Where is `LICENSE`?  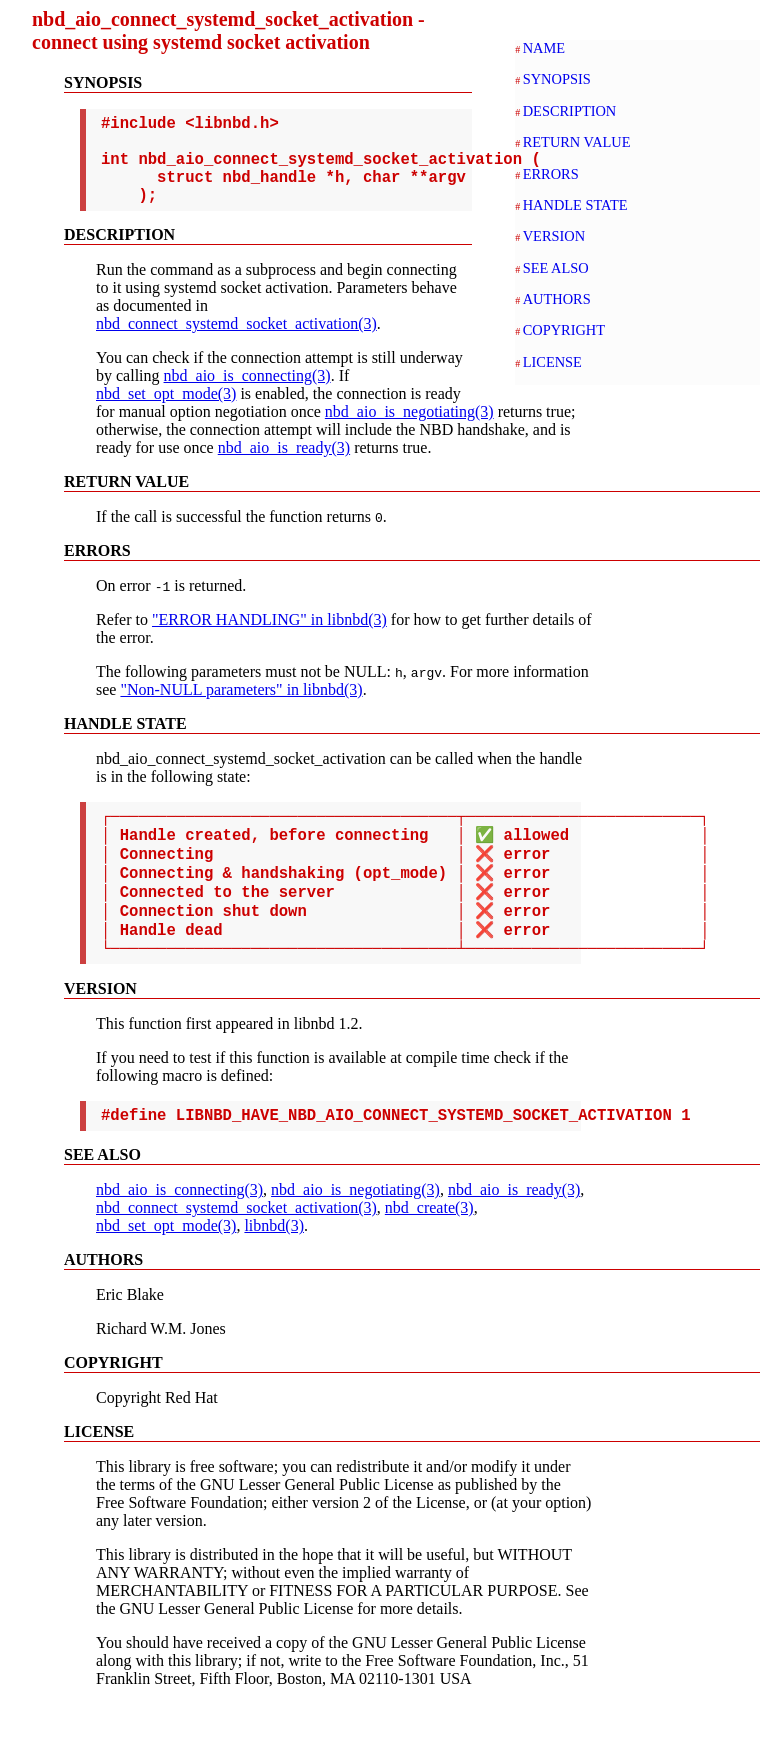 LICENSE is located at coordinates (552, 362).